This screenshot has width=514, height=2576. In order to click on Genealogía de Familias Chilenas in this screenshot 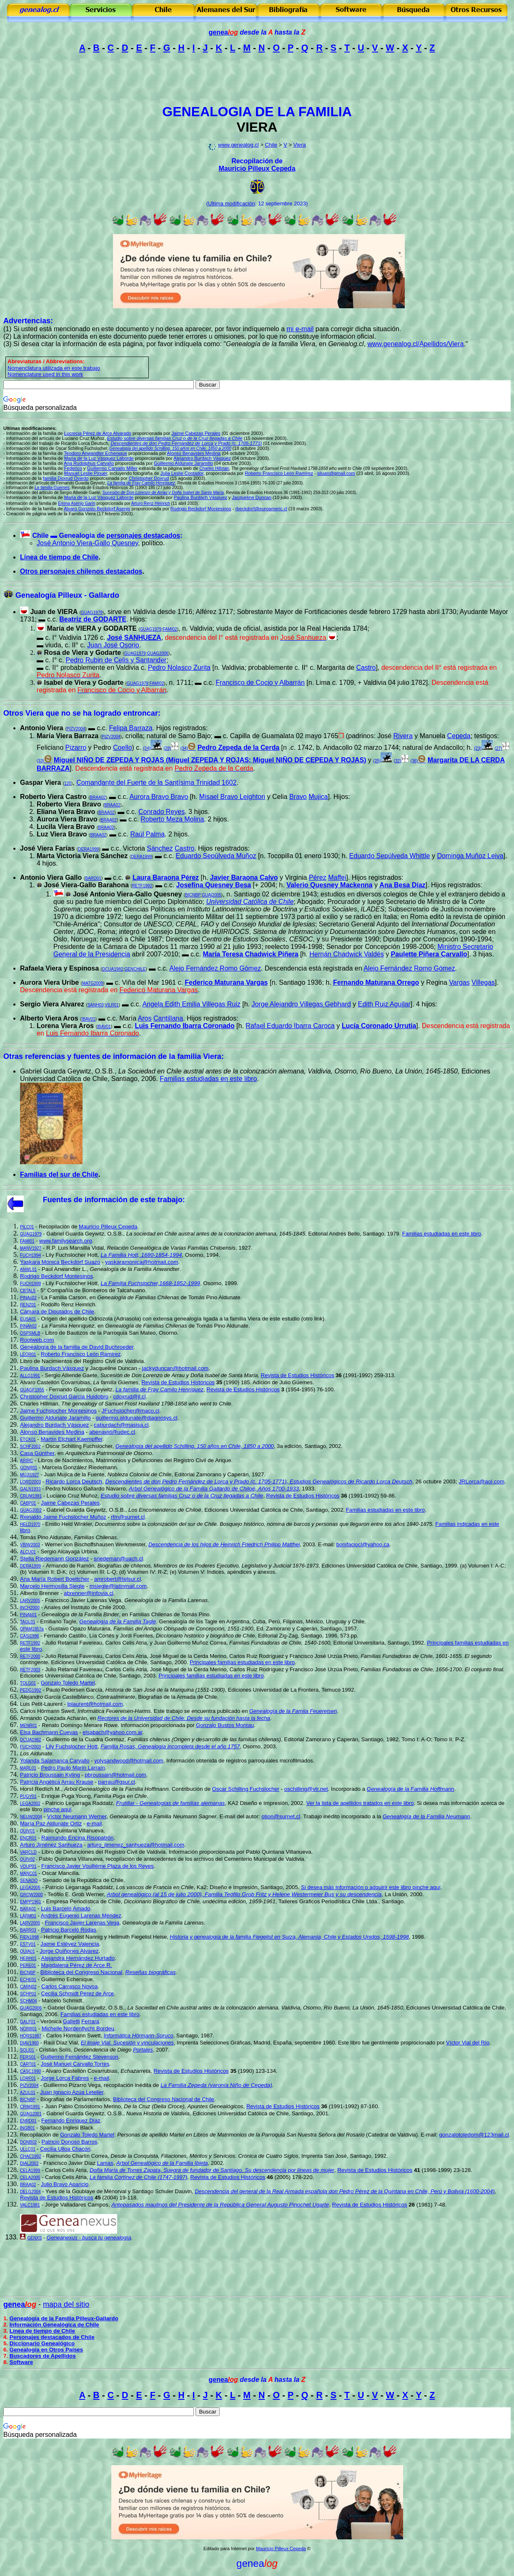, I will do `click(146, 1326)`.